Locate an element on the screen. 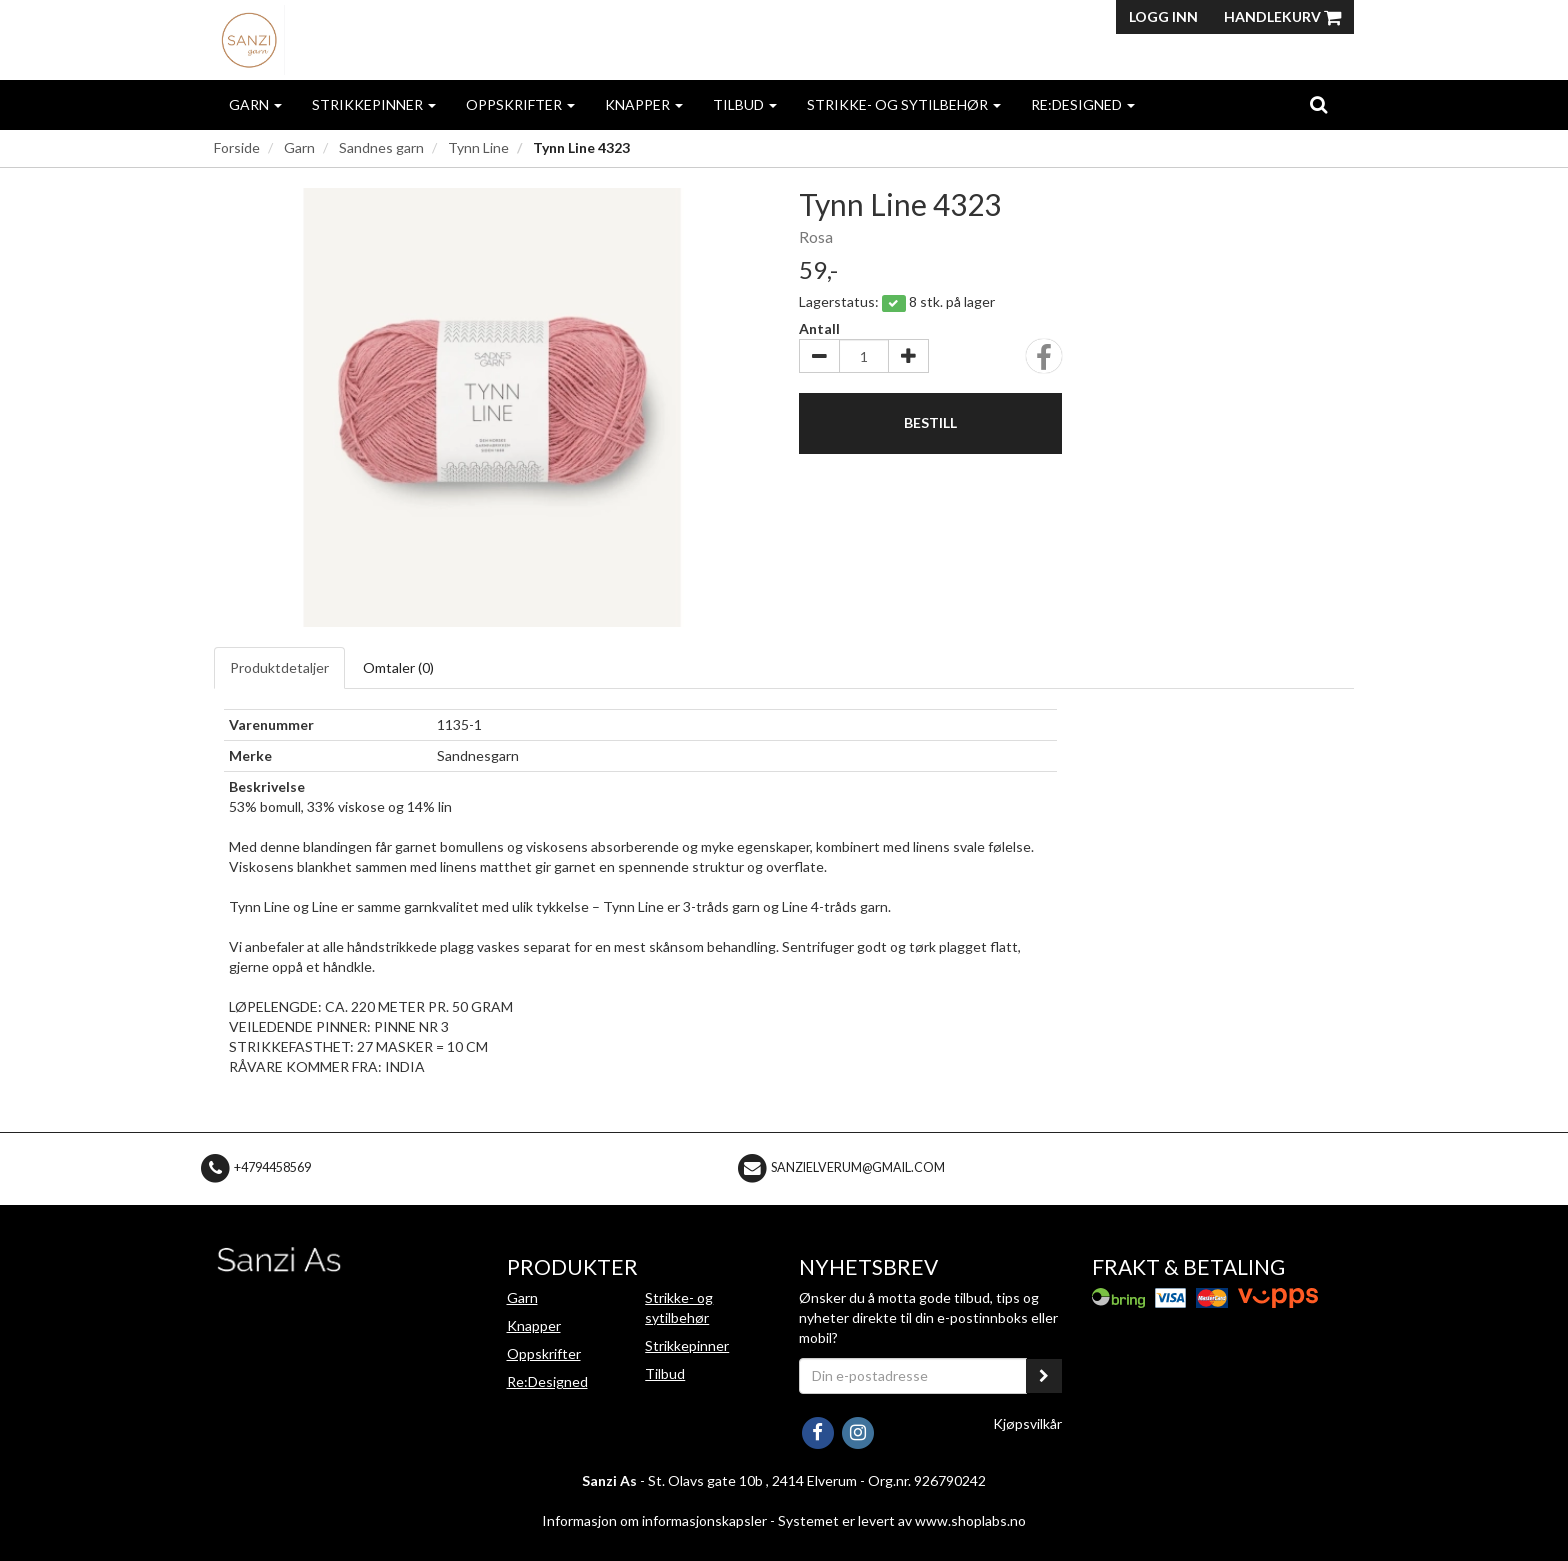 The width and height of the screenshot is (1568, 1561). Omtaler () is located at coordinates (398, 667).